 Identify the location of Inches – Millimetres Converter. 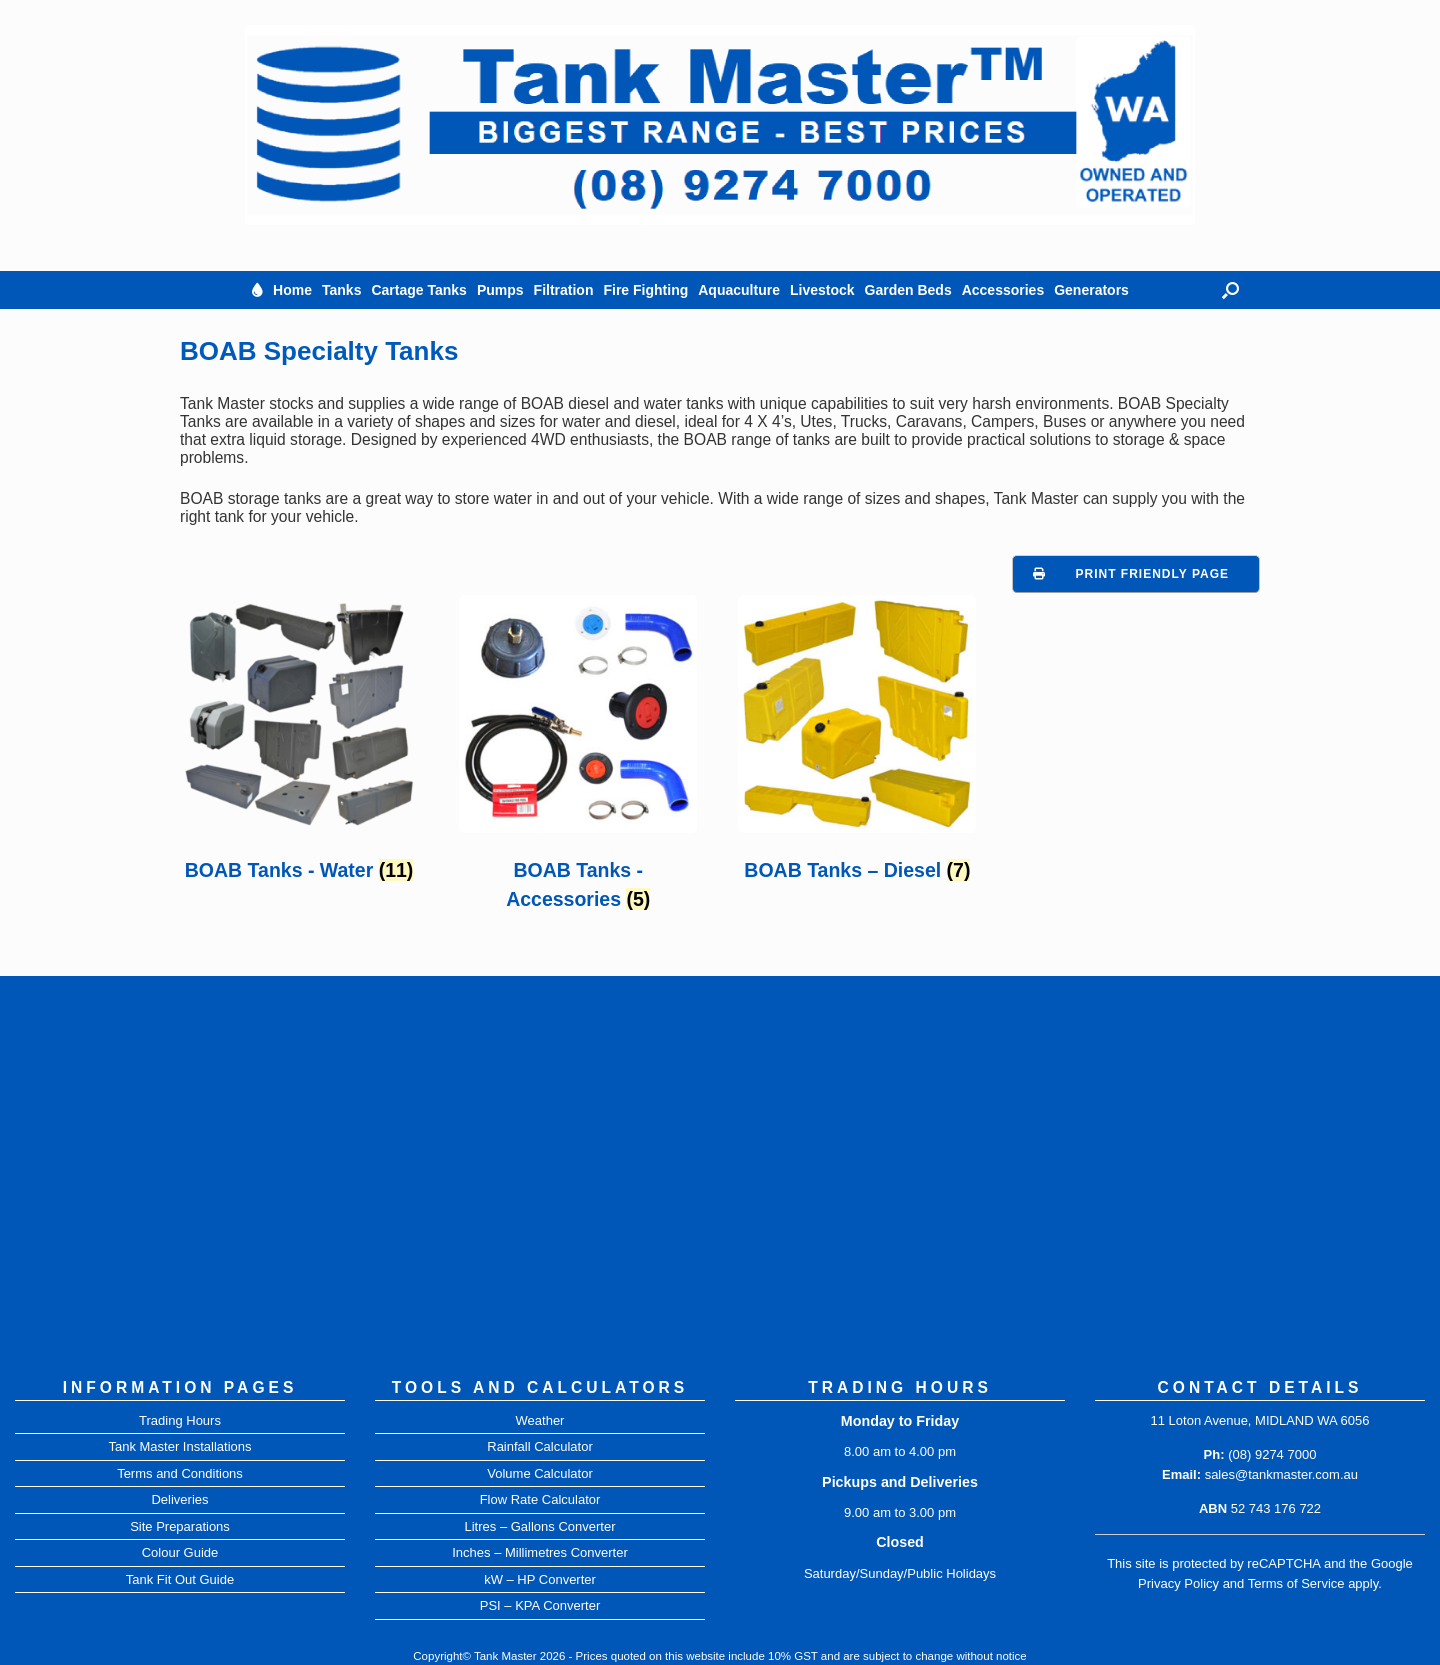
(540, 1552).